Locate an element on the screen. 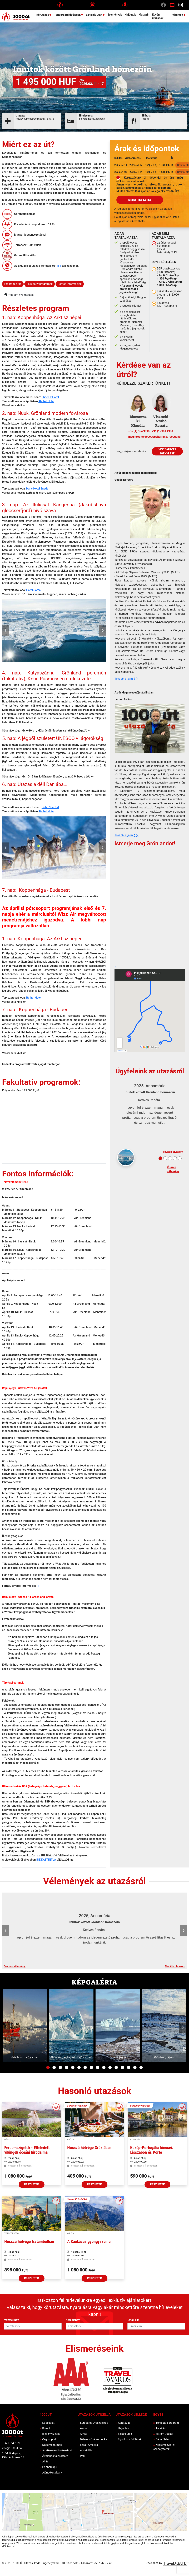 Image resolution: width=189 pixels, height=2576 pixels. Észak-Amerika is located at coordinates (88, 2445).